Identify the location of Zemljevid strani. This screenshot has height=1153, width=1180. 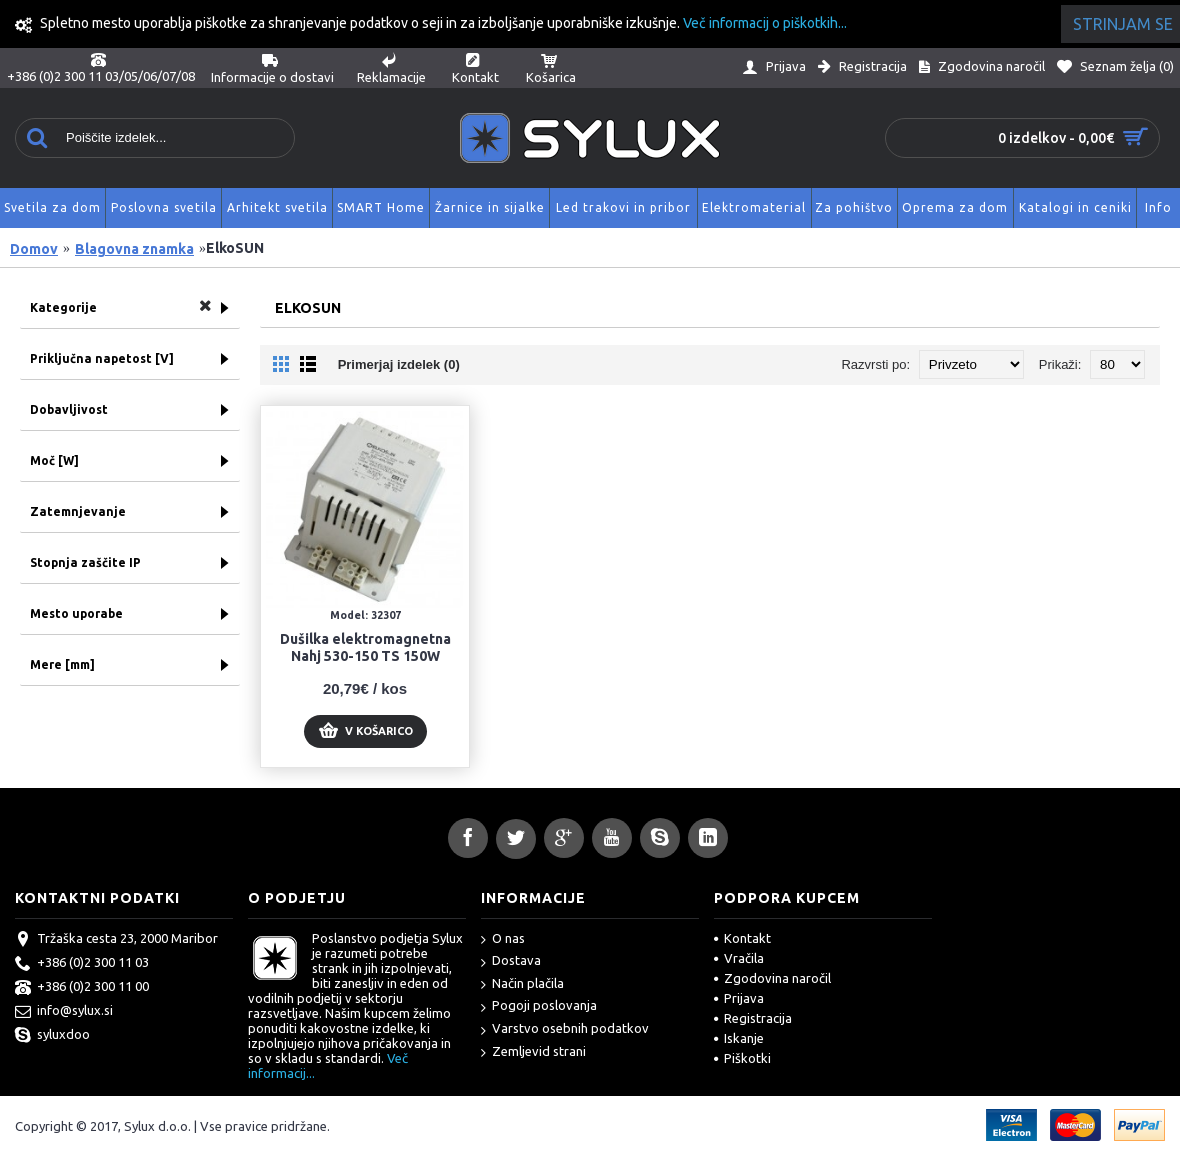
(533, 1052).